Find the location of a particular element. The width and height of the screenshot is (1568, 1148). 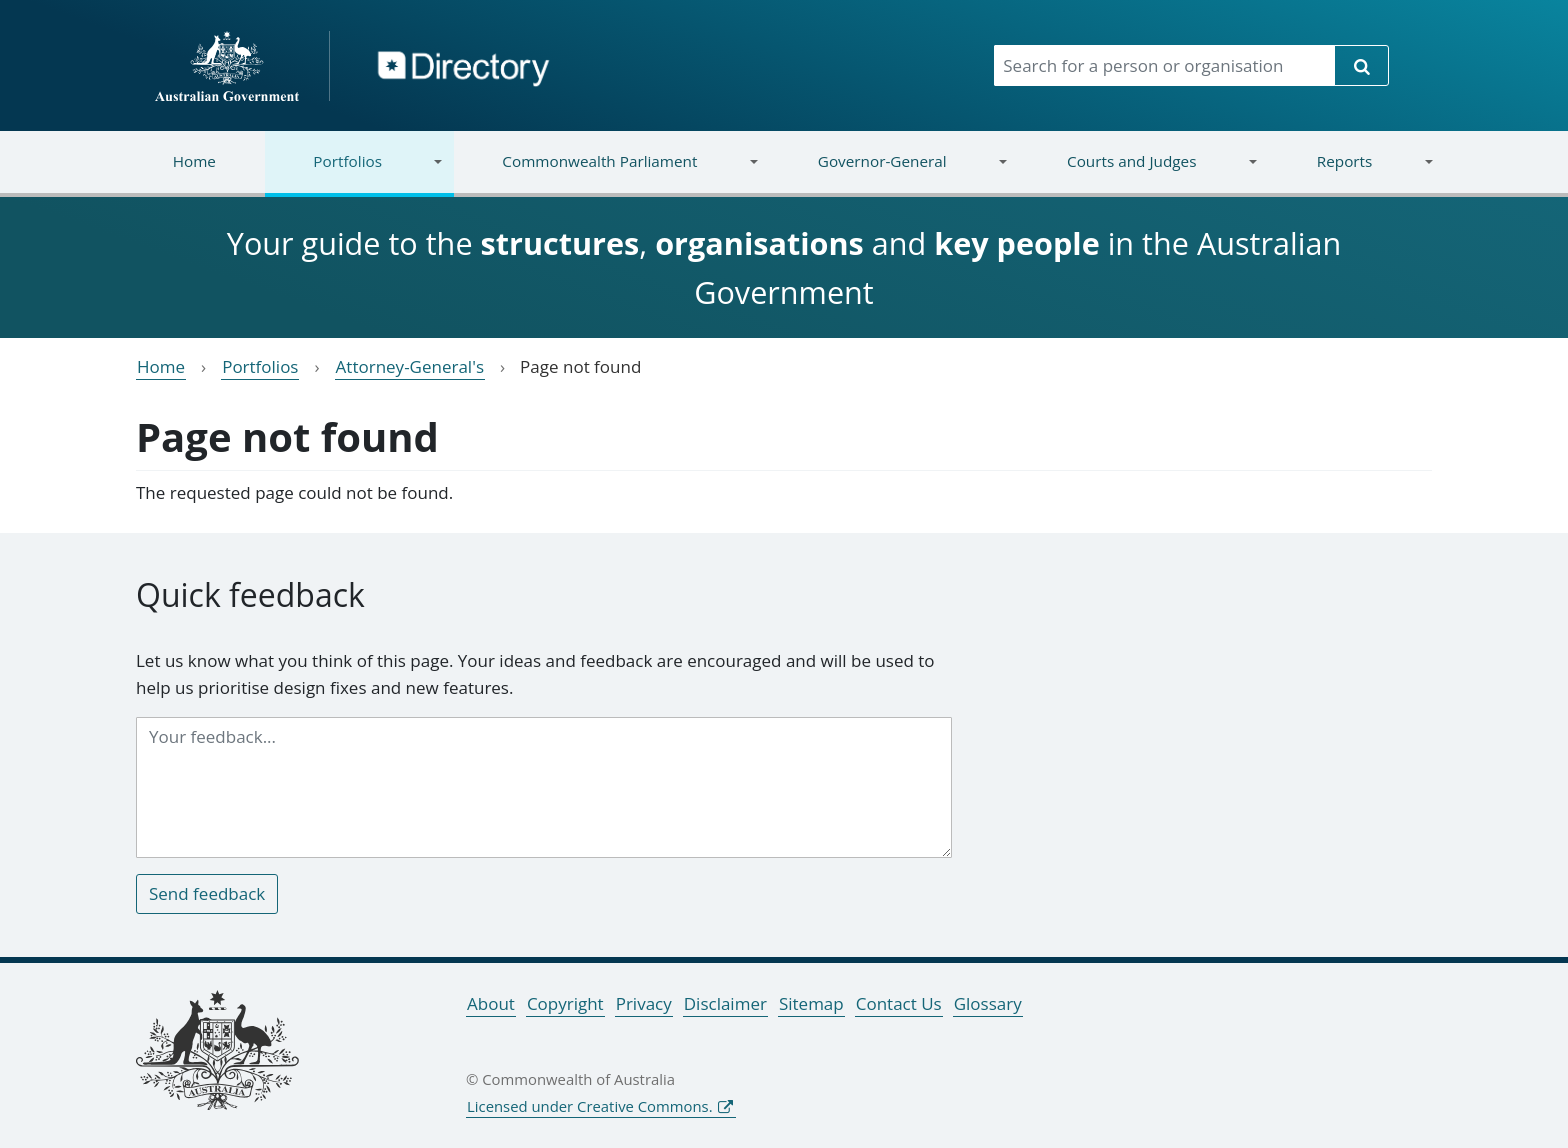

Glossary is located at coordinates (988, 1003).